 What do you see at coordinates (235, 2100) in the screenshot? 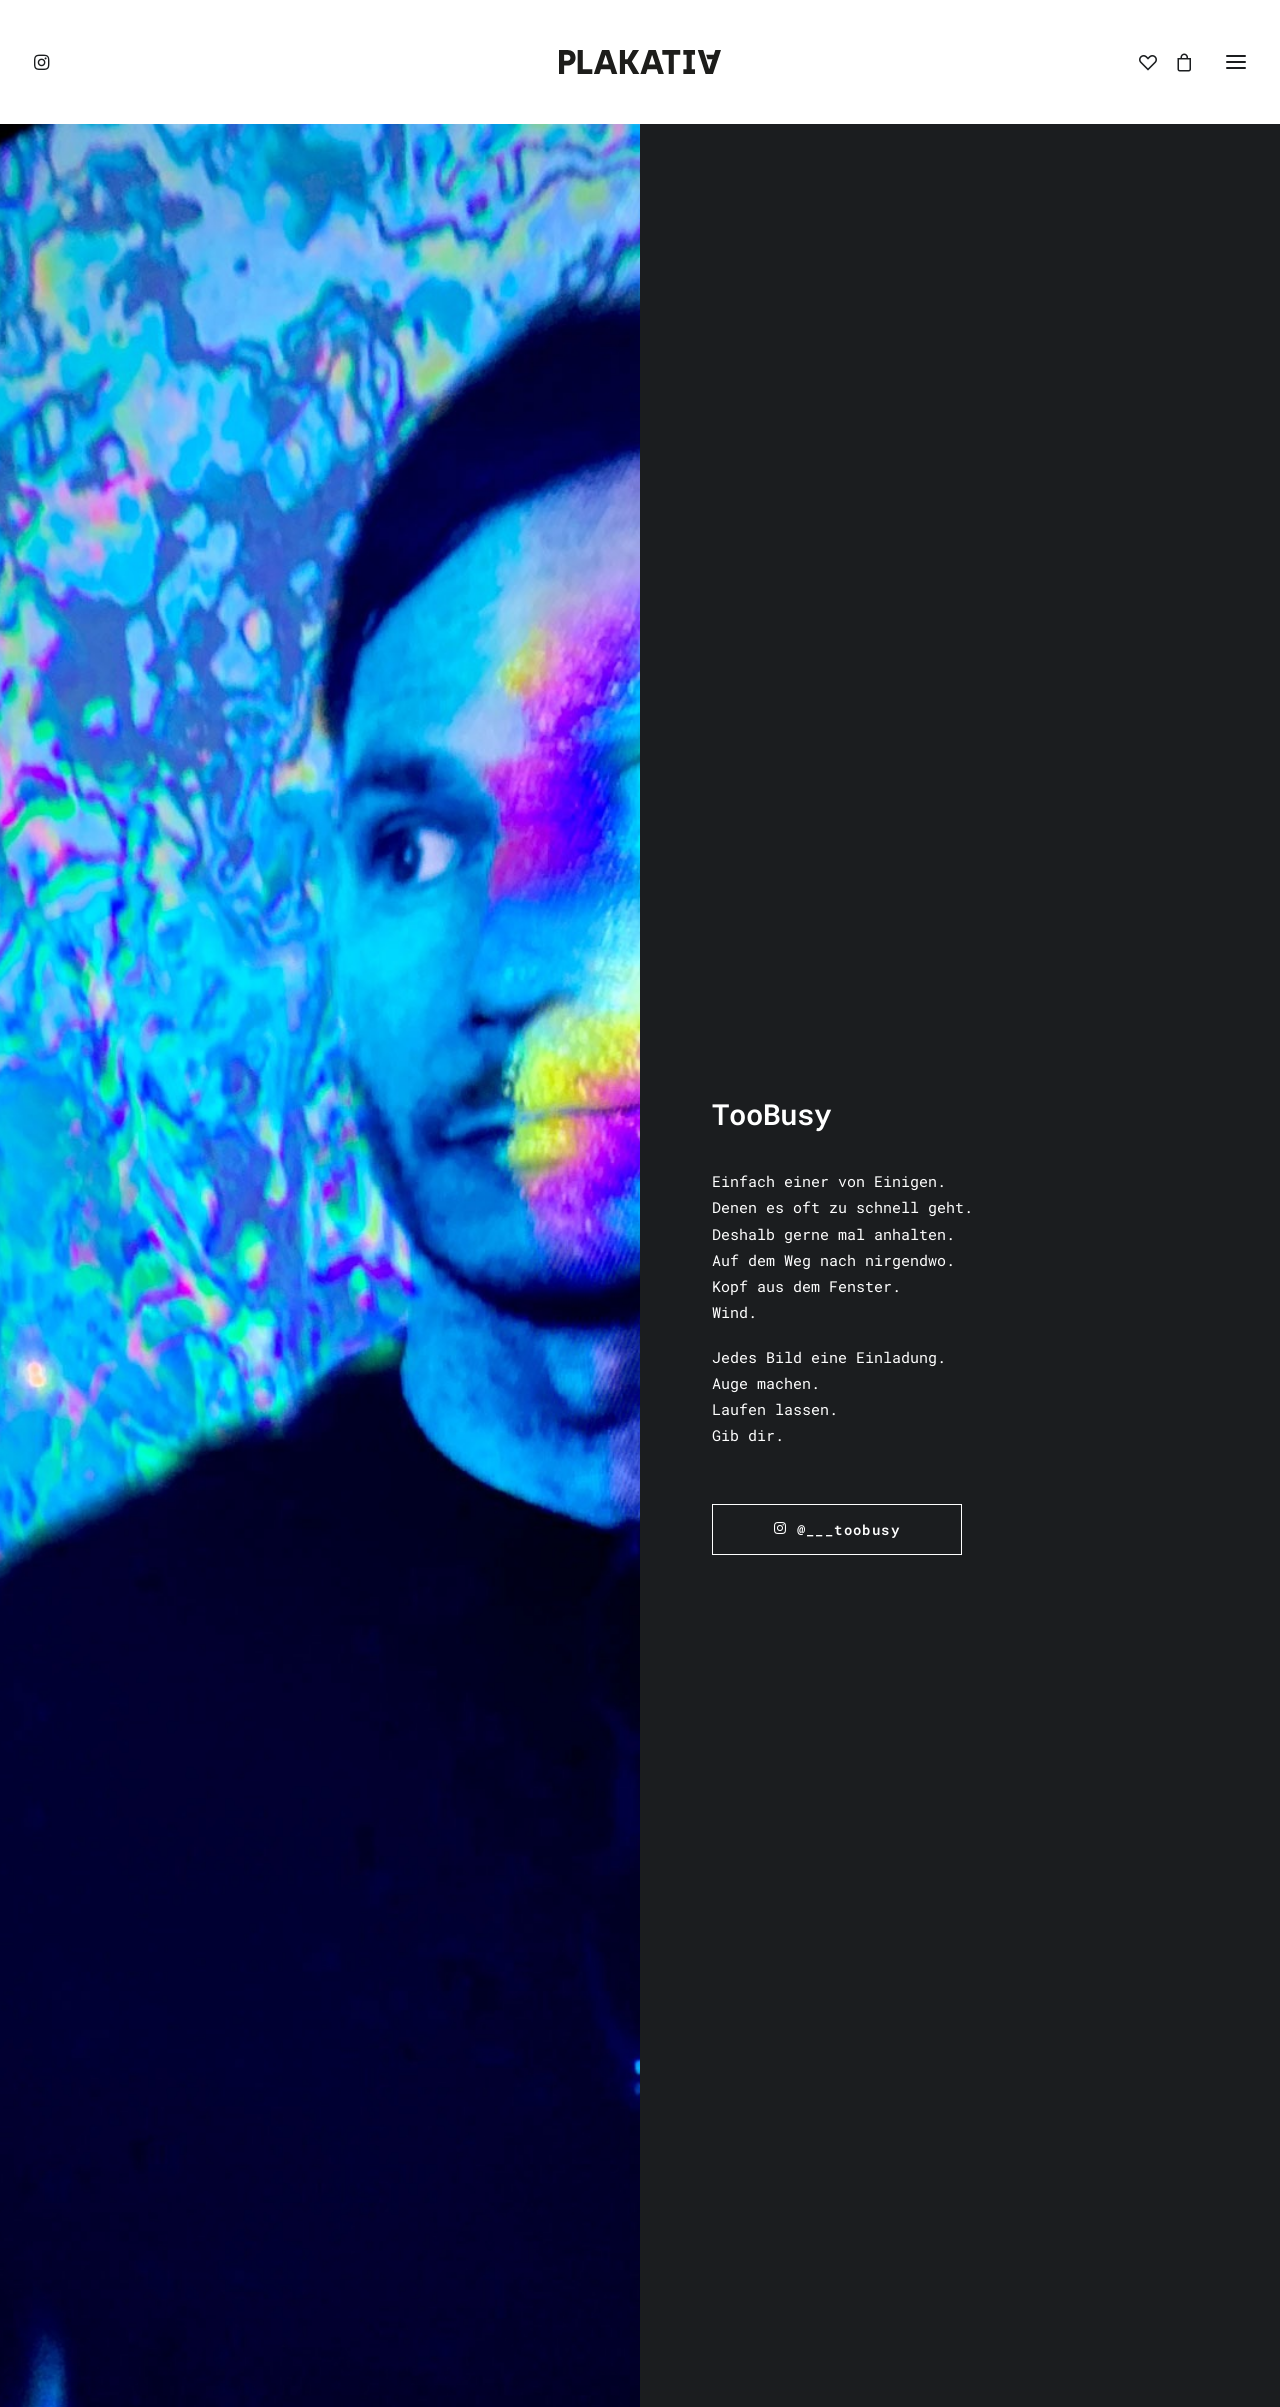
I see `Inhalt entsperren [button]` at bounding box center [235, 2100].